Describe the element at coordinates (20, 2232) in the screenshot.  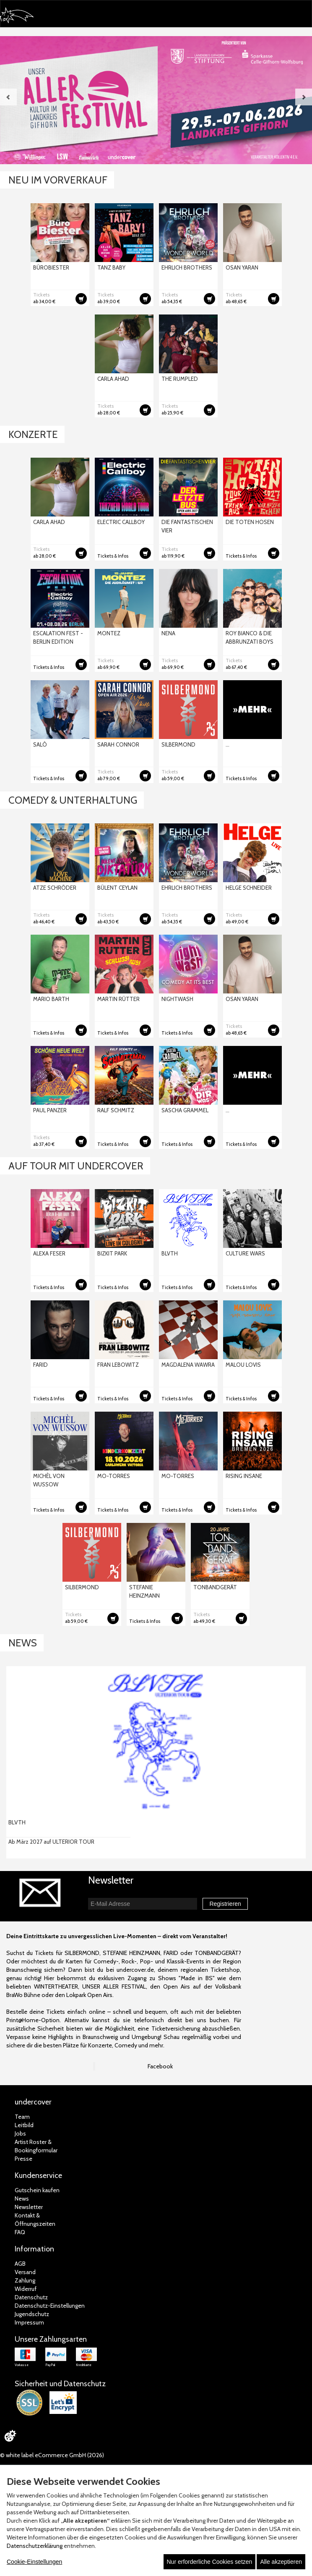
I see `FAQ` at that location.